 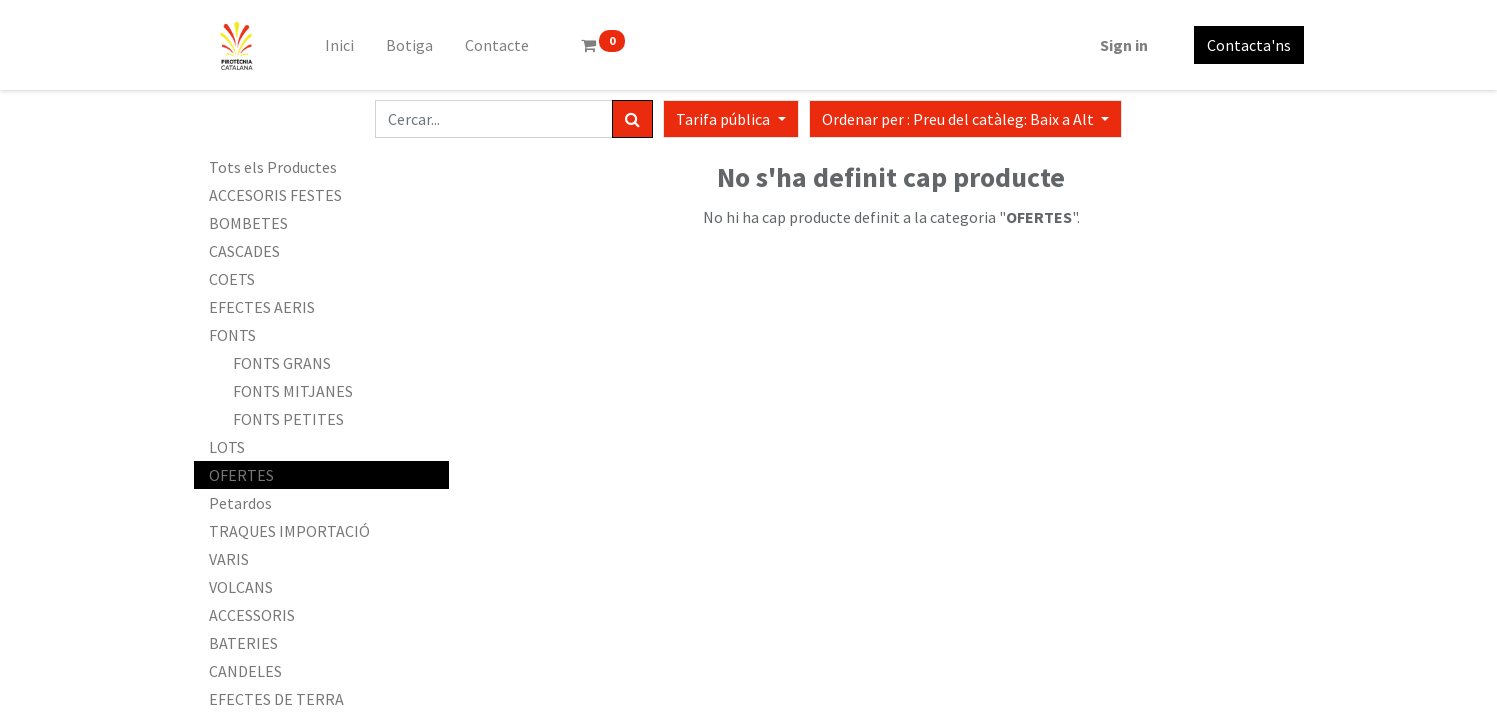 I want to click on Tarifa pública [button], so click(x=724, y=119).